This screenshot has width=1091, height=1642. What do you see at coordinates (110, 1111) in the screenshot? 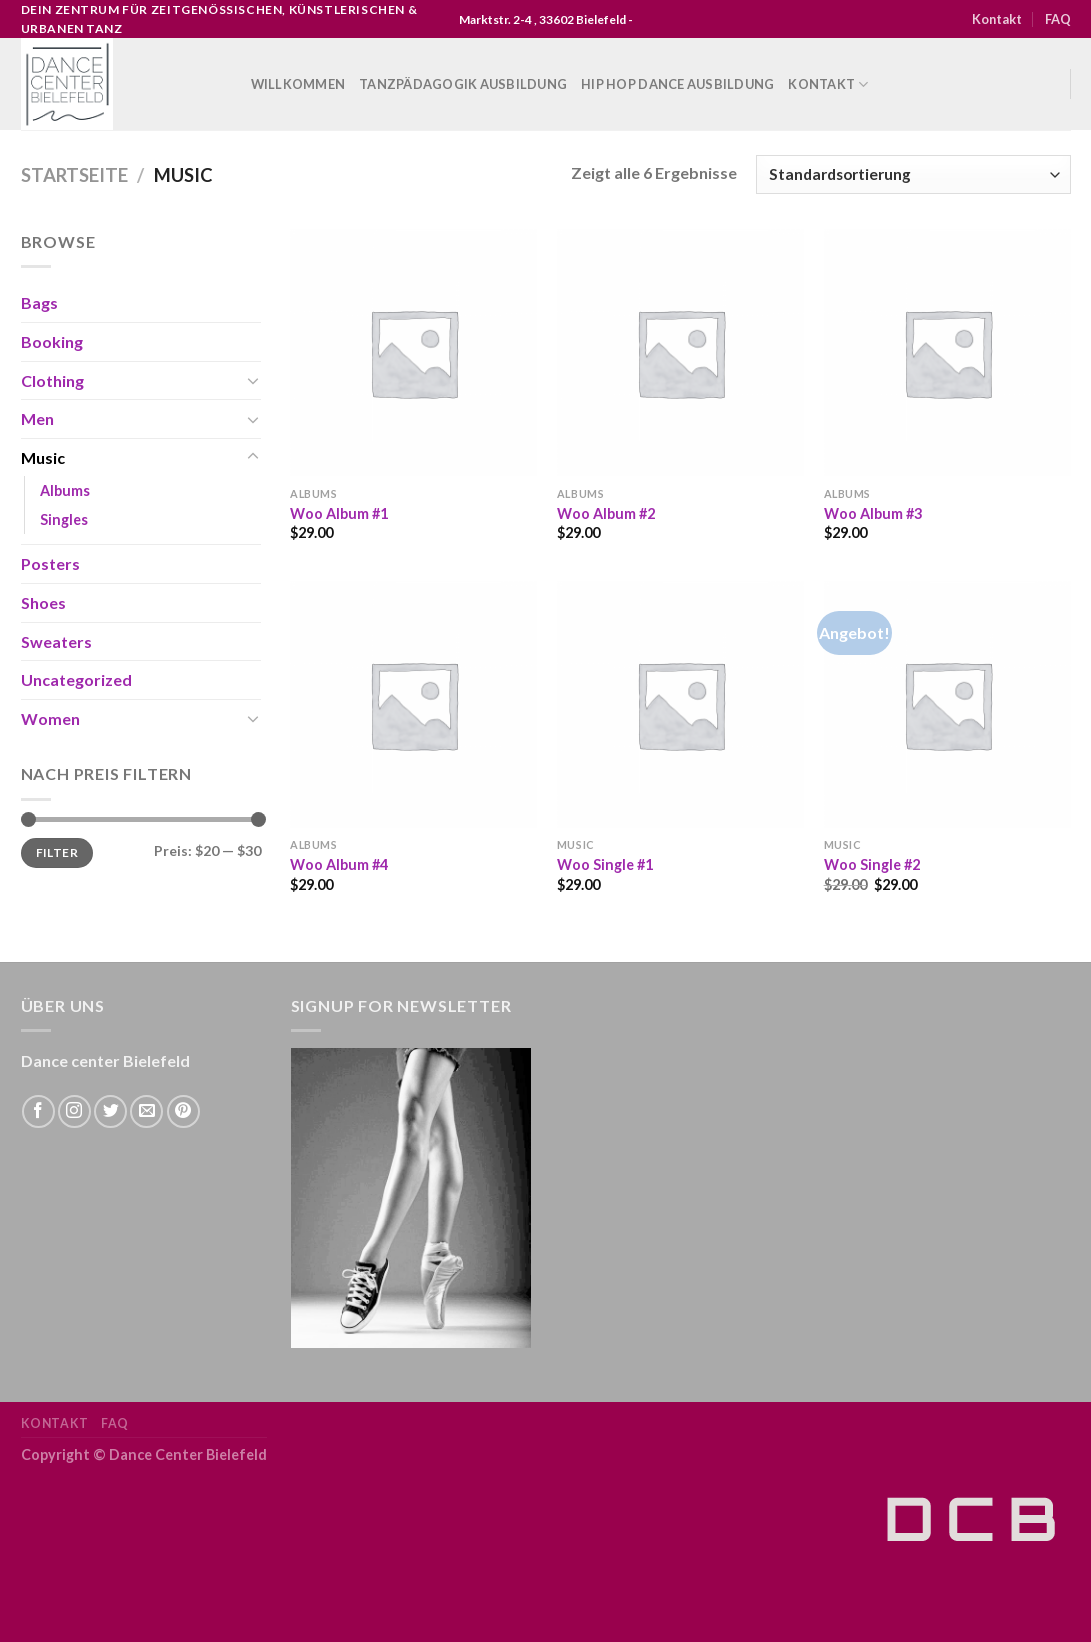
I see `[Folge uns auf Twitter]` at bounding box center [110, 1111].